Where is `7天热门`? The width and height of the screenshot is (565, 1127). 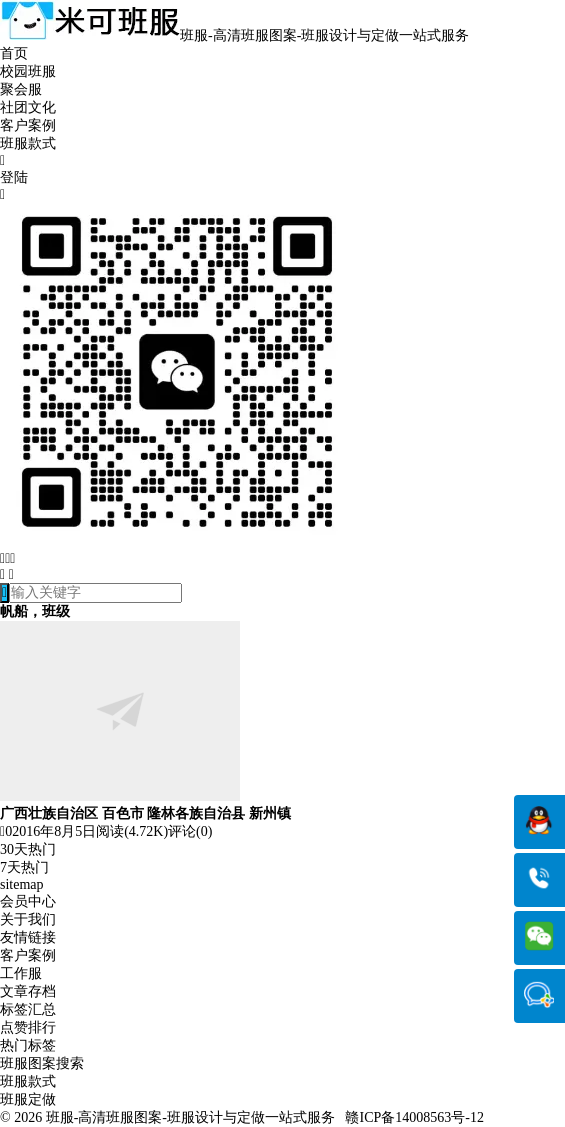
7天热门 is located at coordinates (24, 867).